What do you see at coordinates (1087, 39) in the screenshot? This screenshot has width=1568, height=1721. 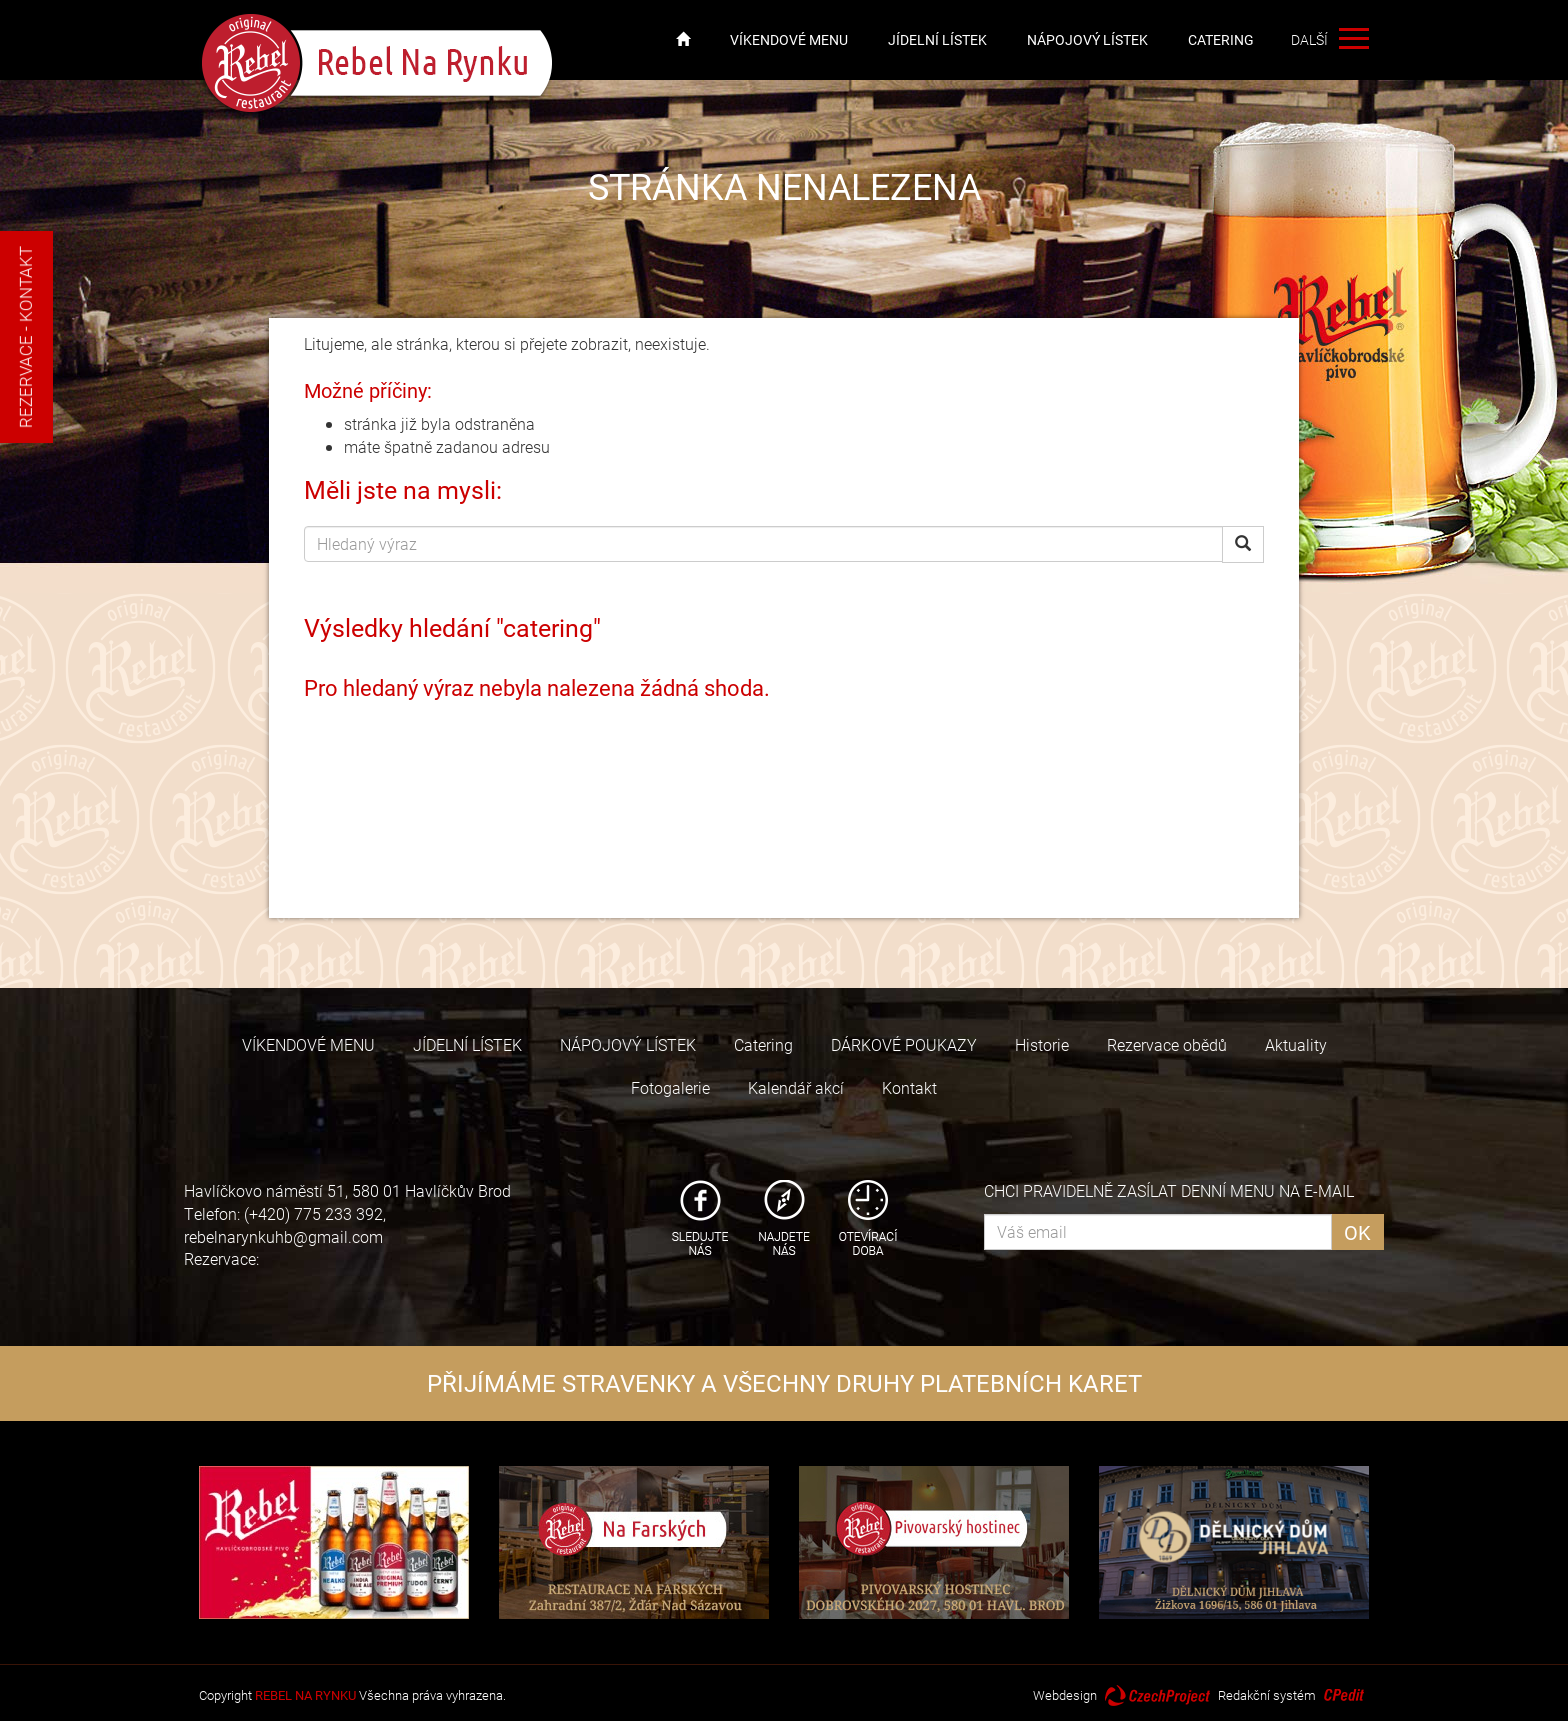 I see `NÁPOJOVÝ LÍSTEK` at bounding box center [1087, 39].